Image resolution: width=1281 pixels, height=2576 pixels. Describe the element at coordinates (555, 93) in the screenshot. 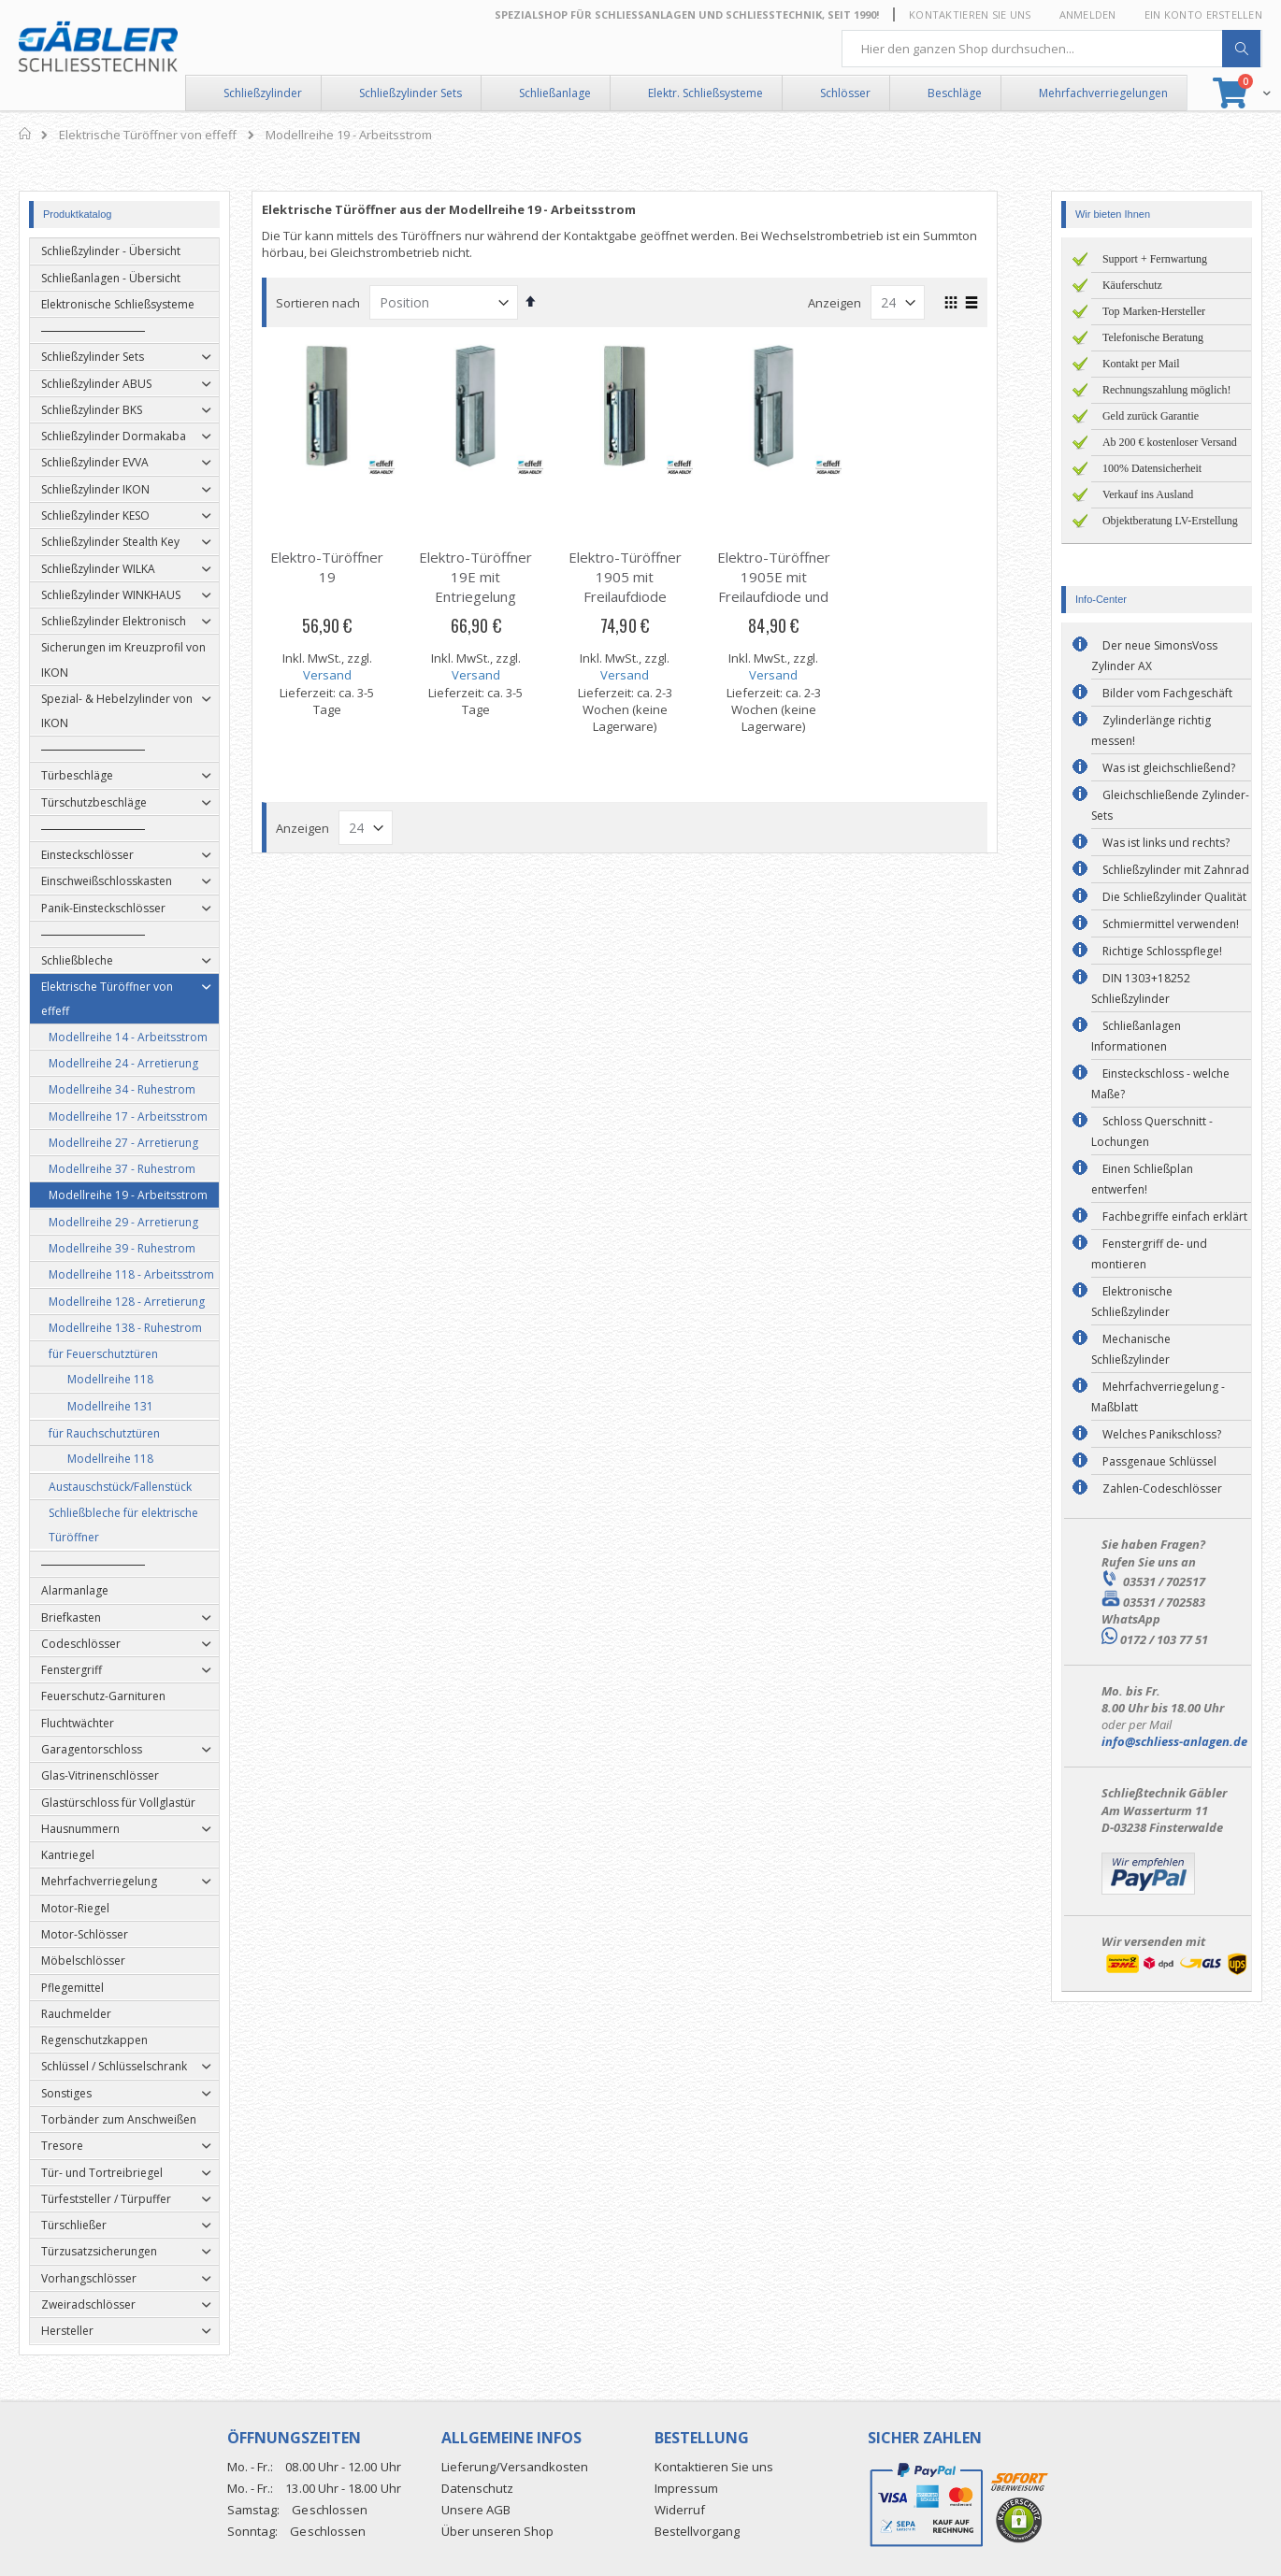

I see `Schließanlage` at that location.